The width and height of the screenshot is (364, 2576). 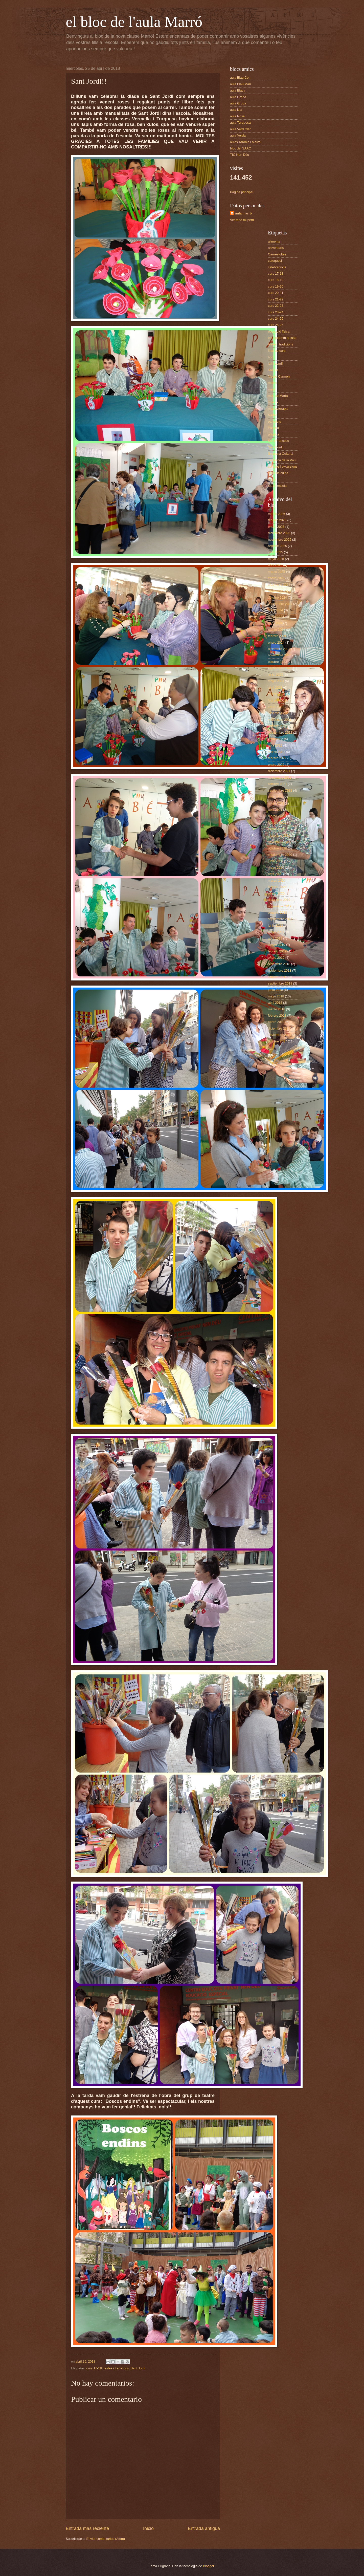 I want to click on ja hi som!!, so click(x=275, y=363).